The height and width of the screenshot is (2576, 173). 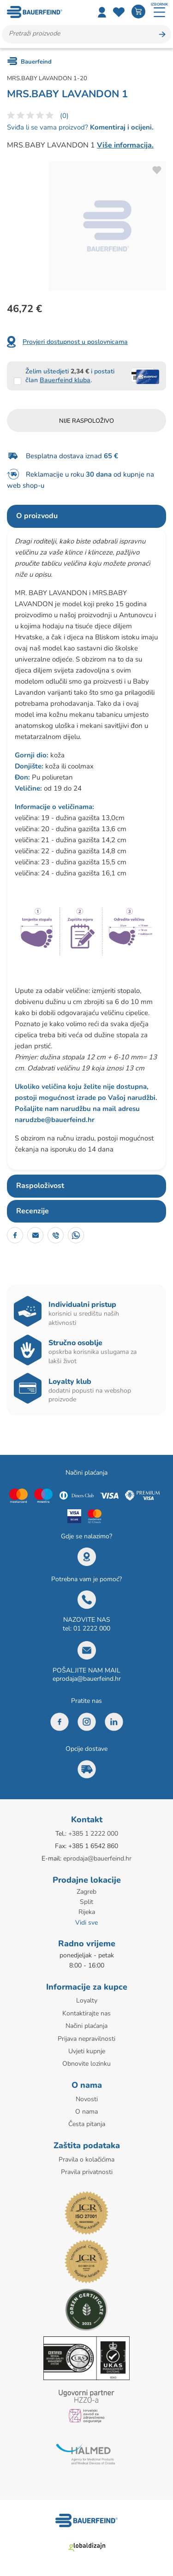 What do you see at coordinates (40, 1186) in the screenshot?
I see `Raspoloživost` at bounding box center [40, 1186].